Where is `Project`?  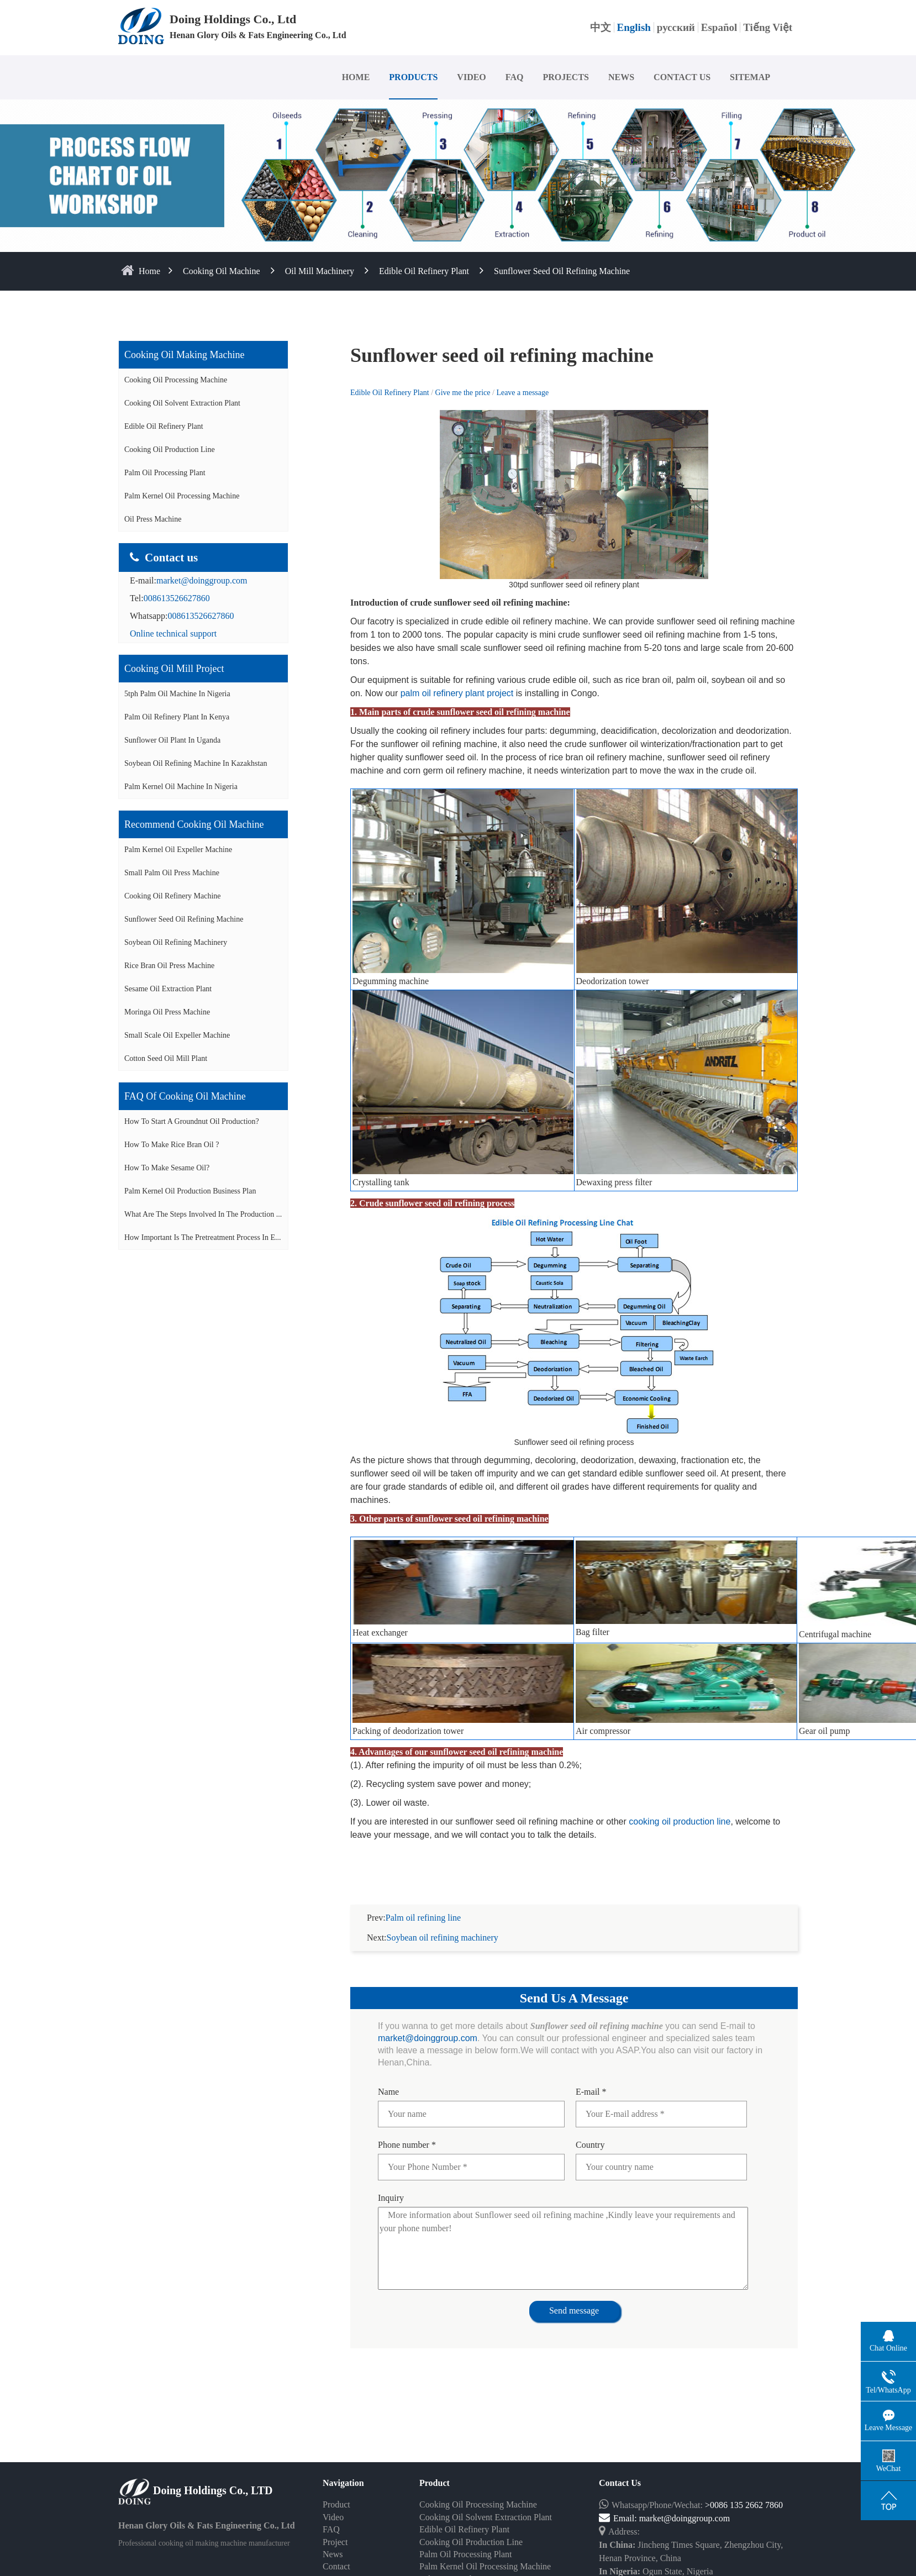 Project is located at coordinates (335, 2542).